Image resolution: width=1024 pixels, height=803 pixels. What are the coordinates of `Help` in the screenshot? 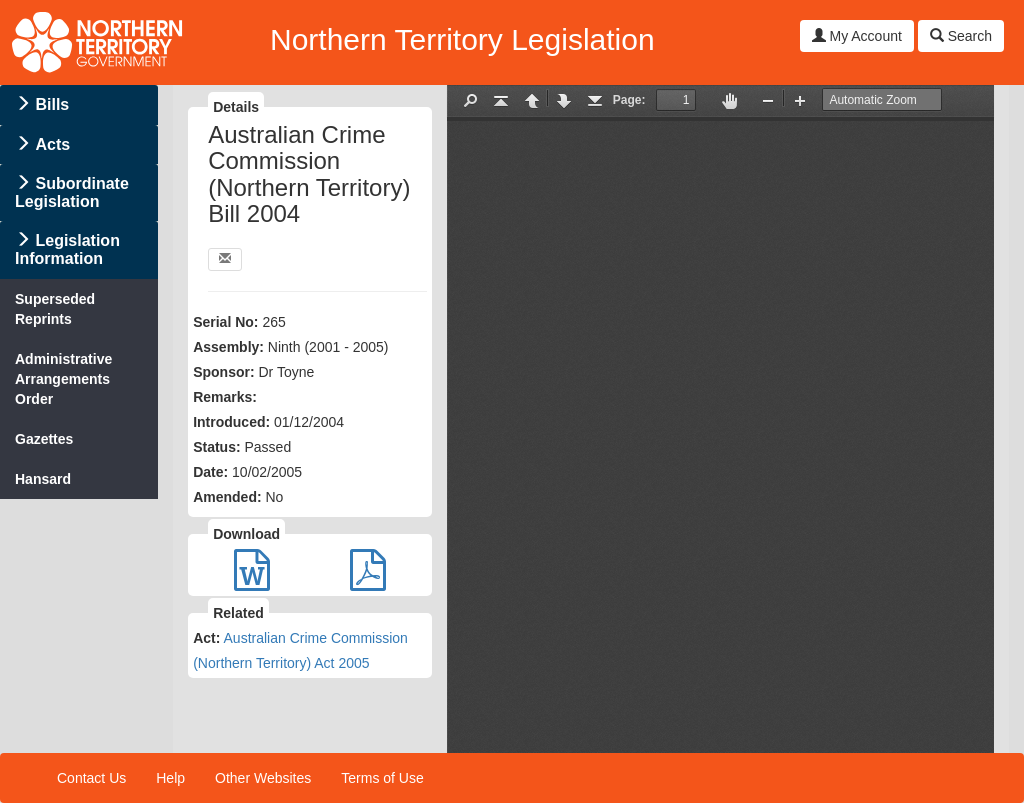 It's located at (170, 778).